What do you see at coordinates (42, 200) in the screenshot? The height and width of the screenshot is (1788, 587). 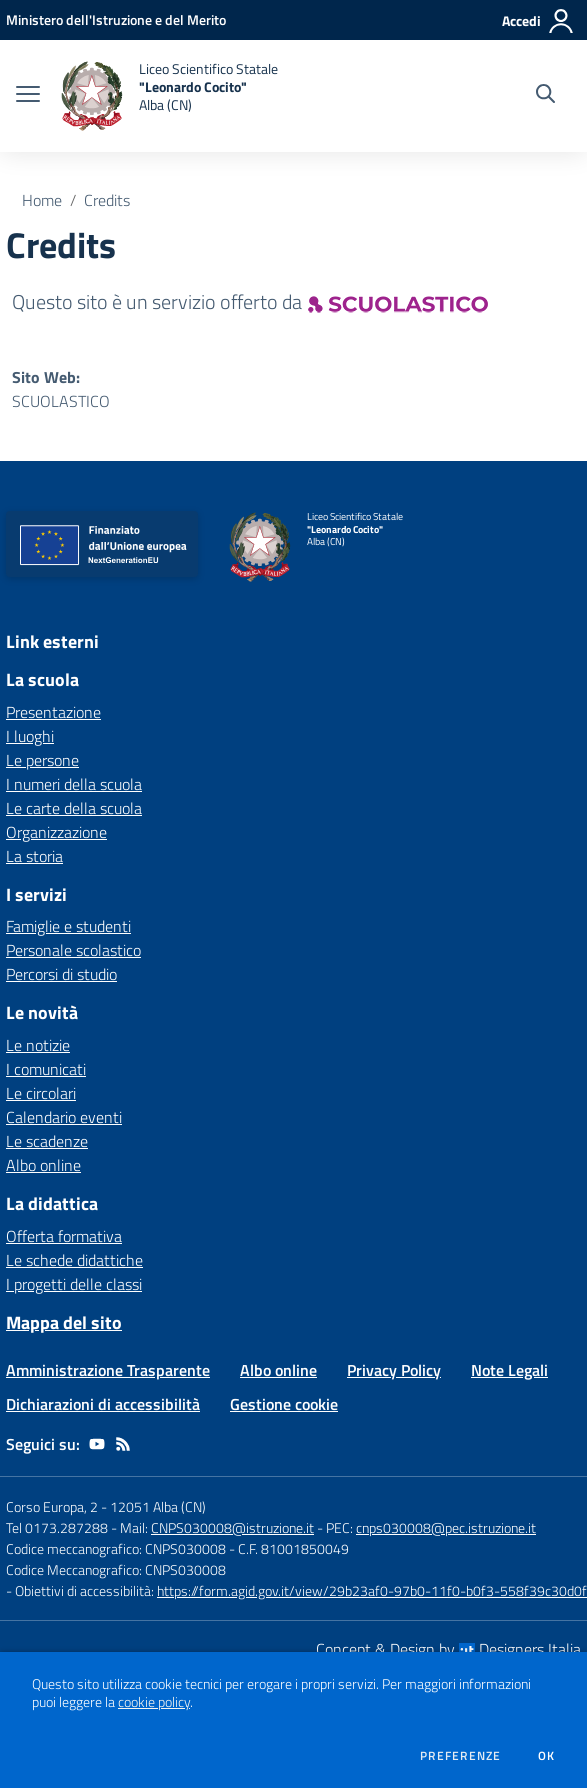 I see `Home` at bounding box center [42, 200].